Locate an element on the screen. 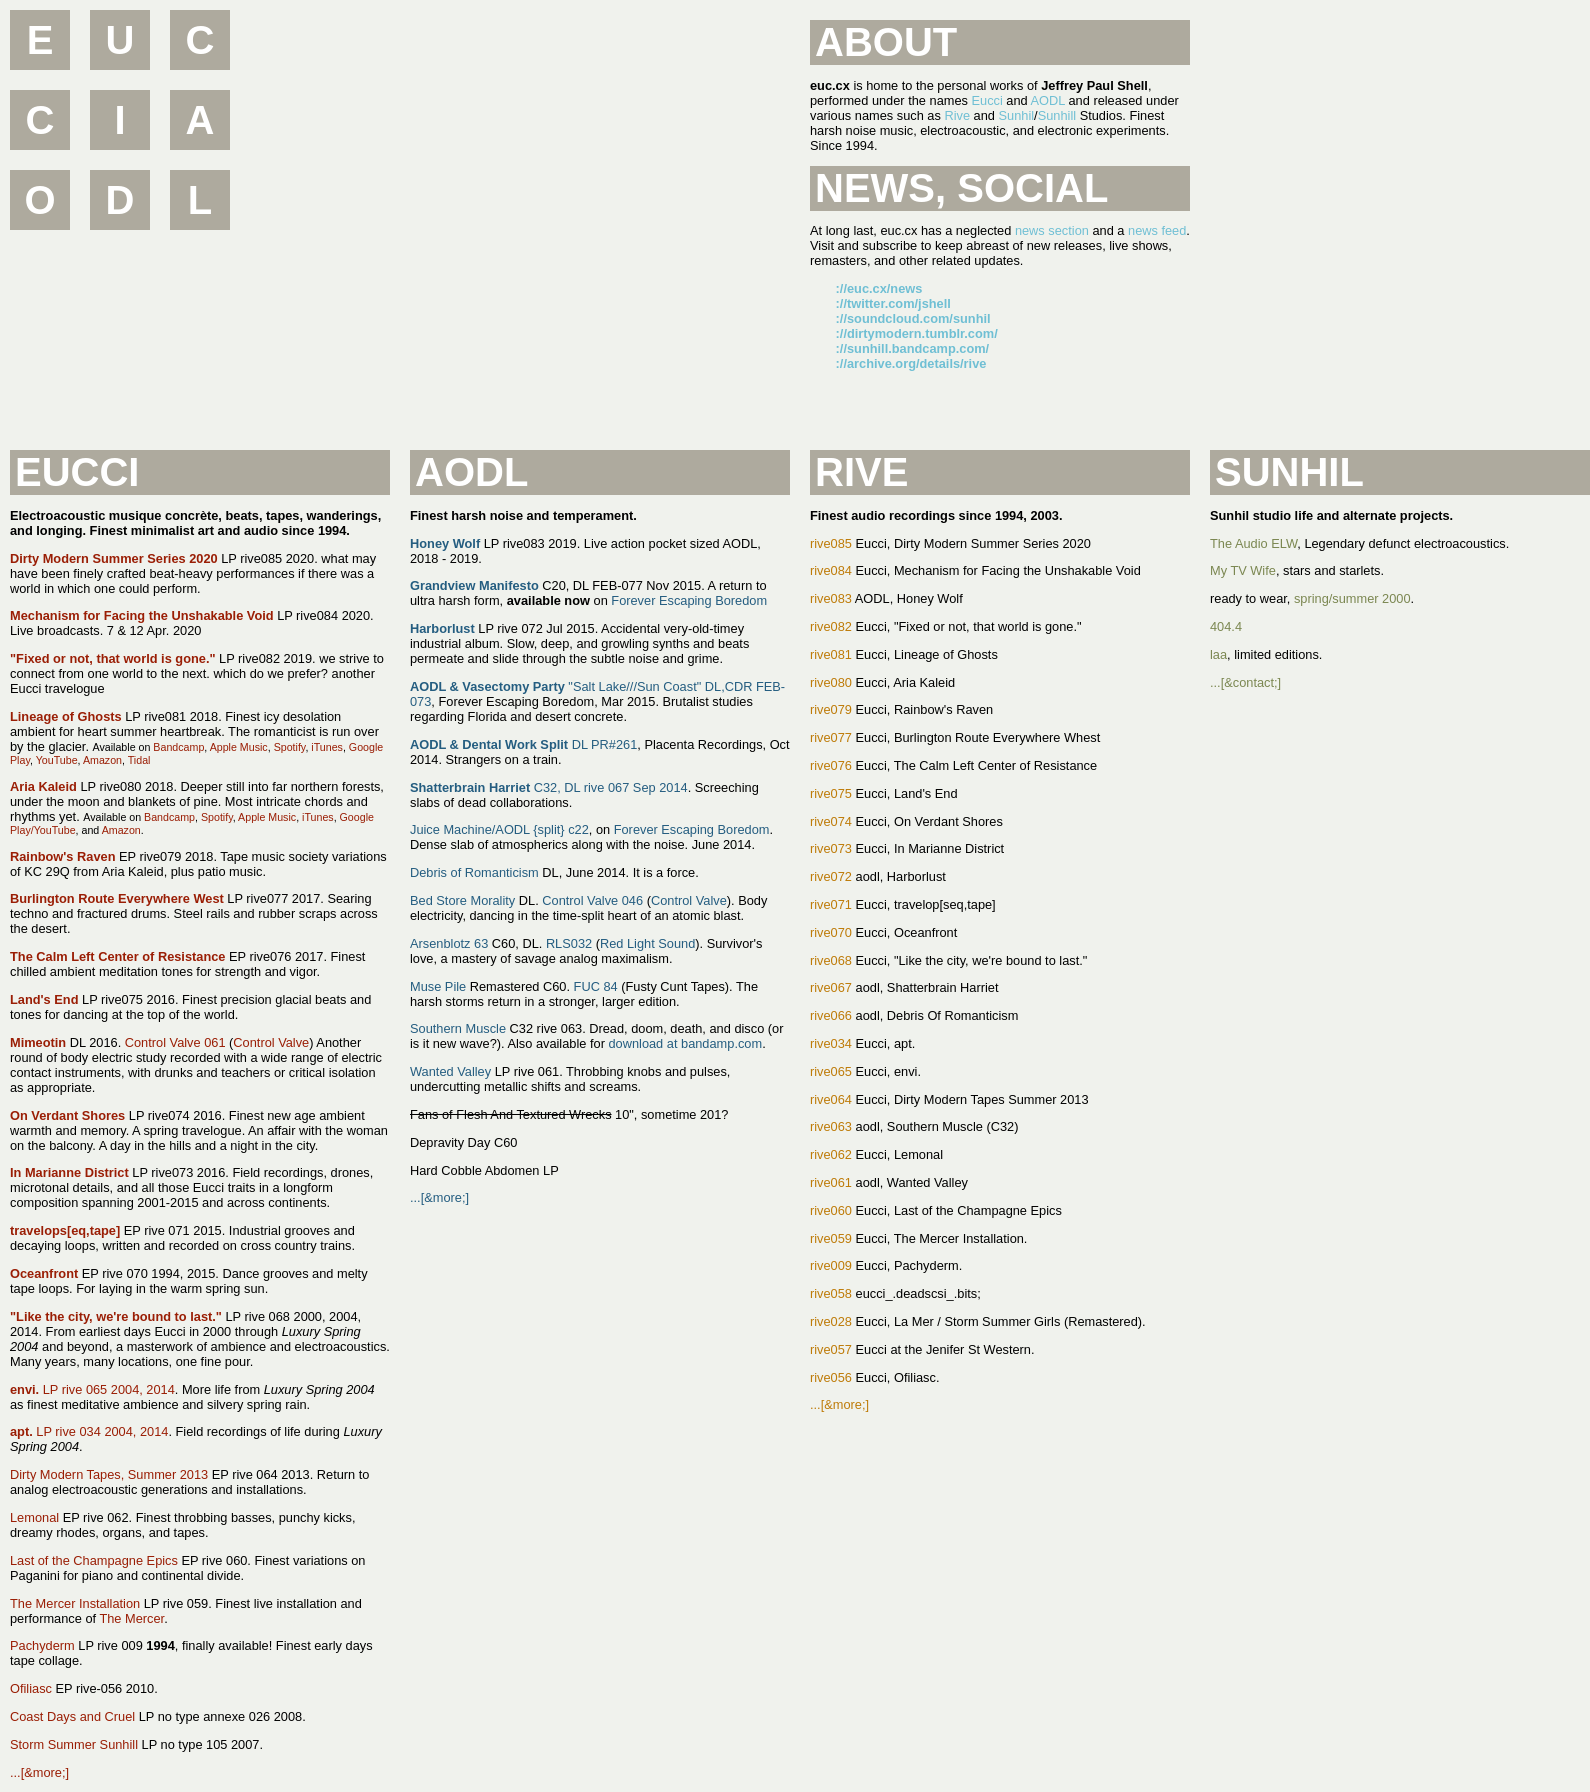 This screenshot has height=1792, width=1590. ://sunhill.bandcamp.com/ is located at coordinates (913, 348).